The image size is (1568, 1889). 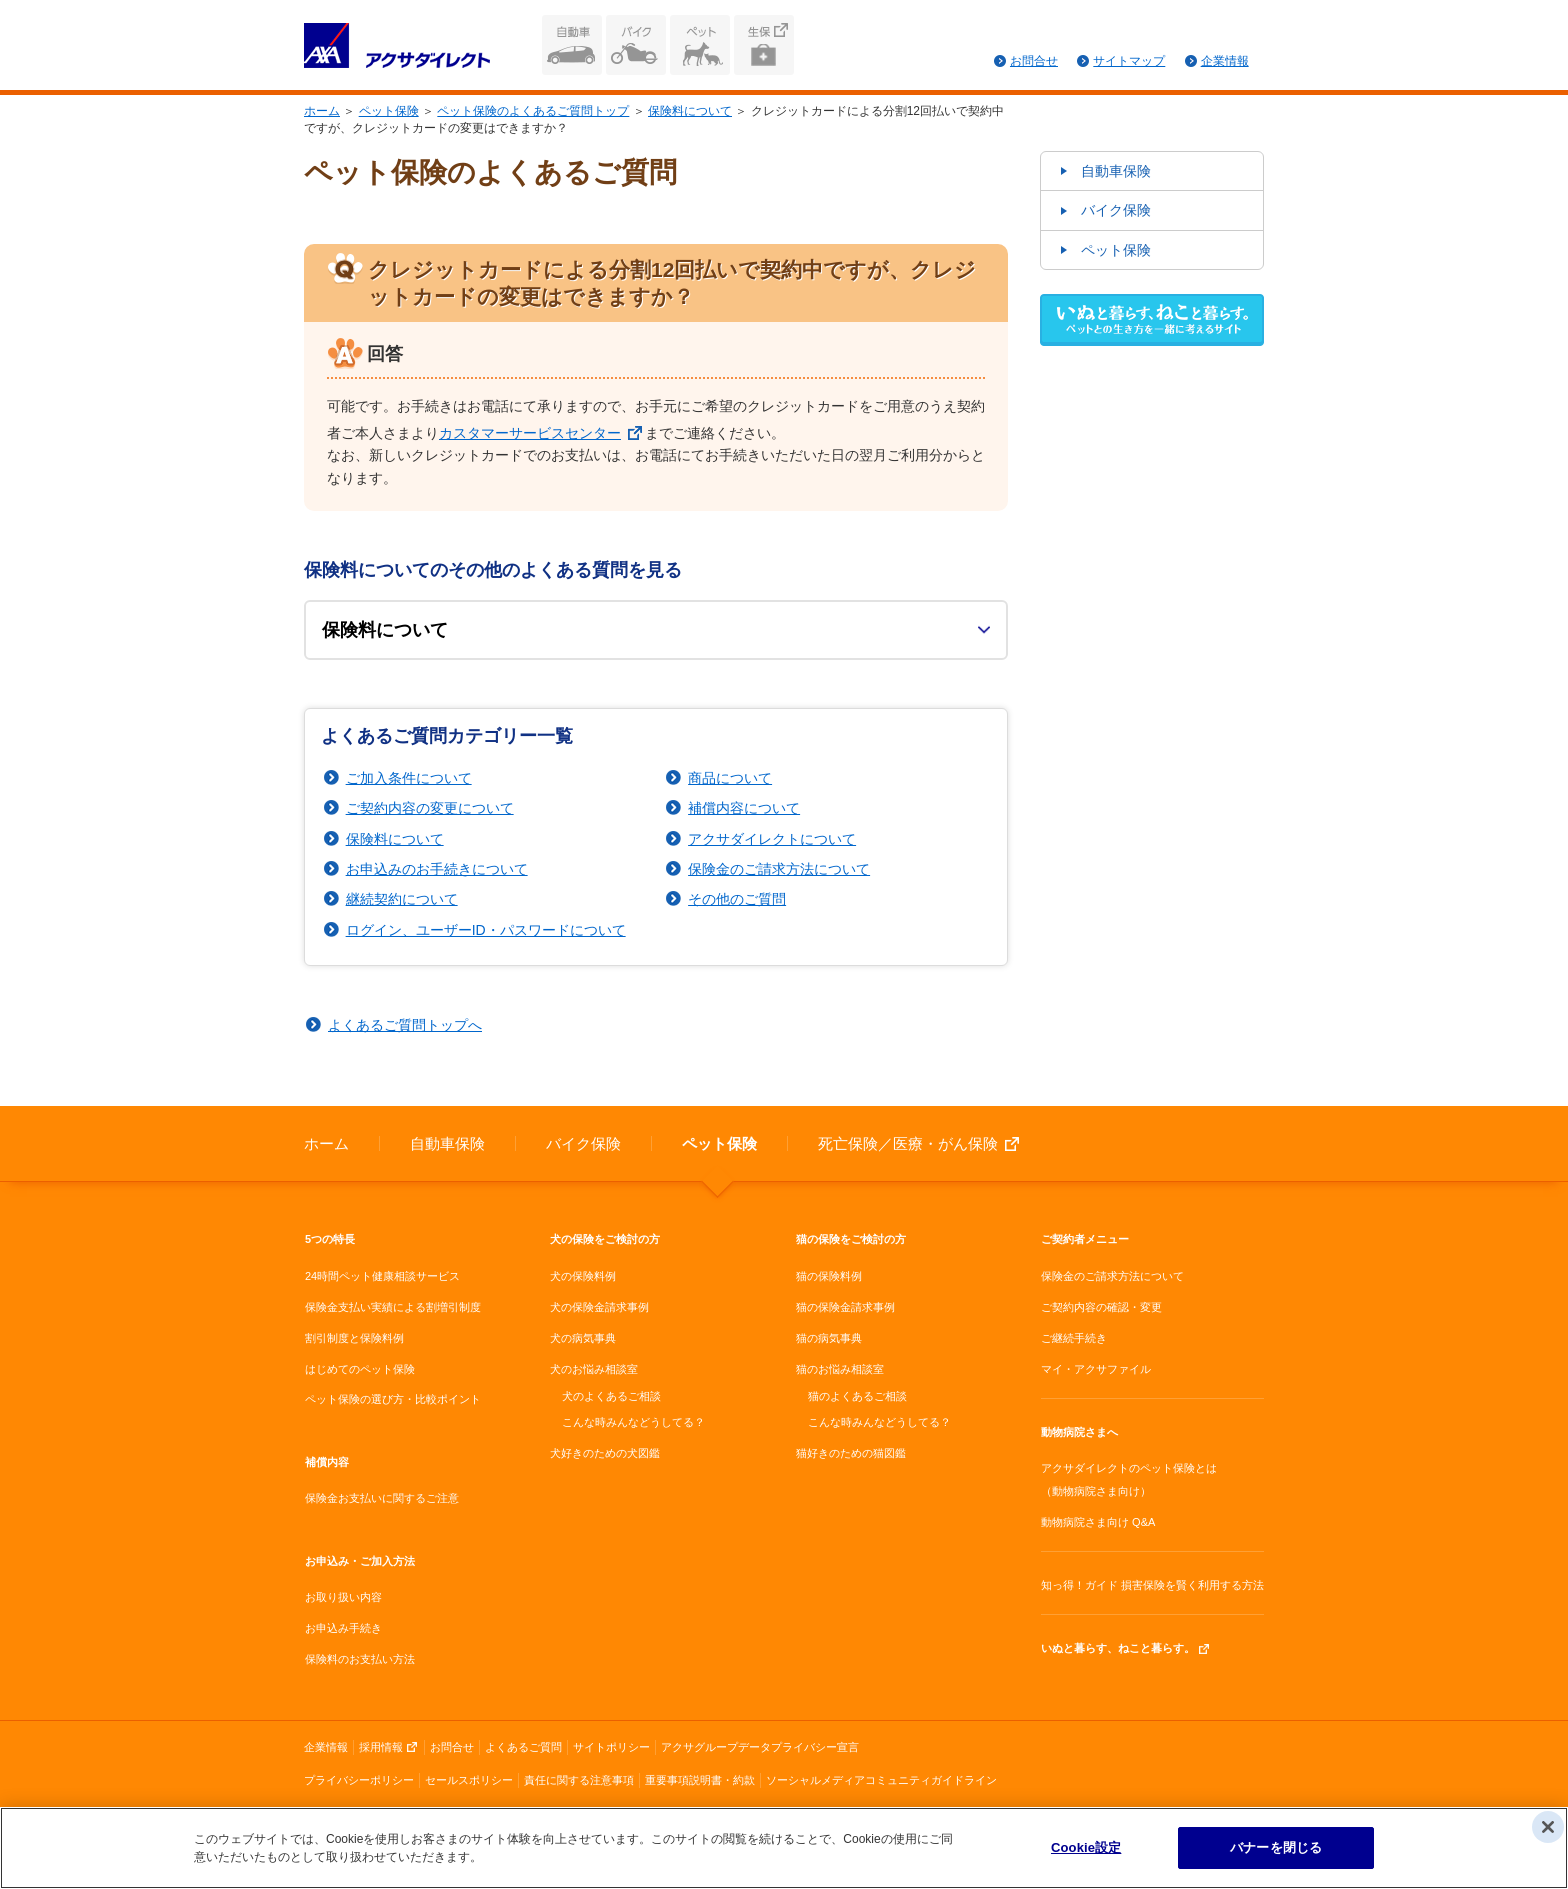 I want to click on 保険金お支払いに関するご注意, so click(x=382, y=1498).